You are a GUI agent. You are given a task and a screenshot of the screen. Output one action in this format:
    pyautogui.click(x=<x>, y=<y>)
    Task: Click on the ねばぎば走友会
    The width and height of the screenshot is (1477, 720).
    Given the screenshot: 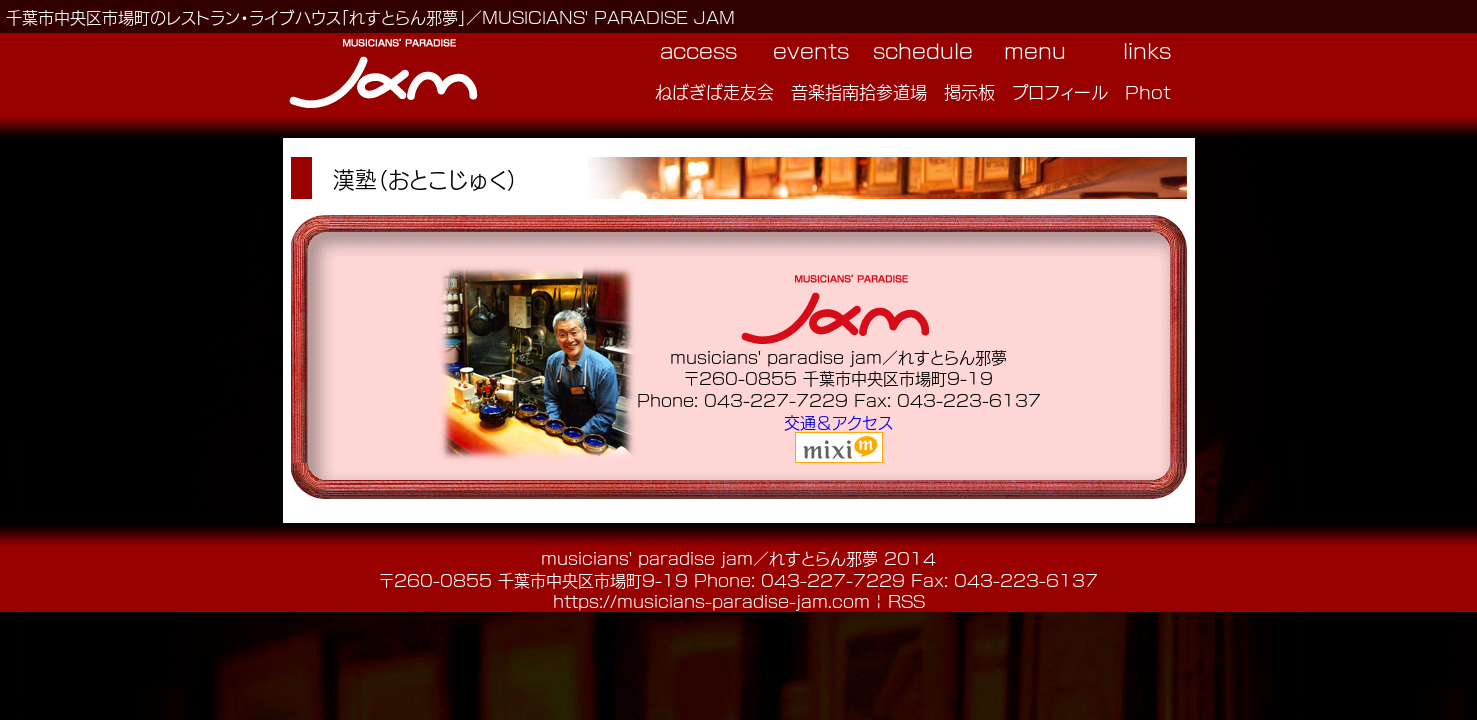 What is the action you would take?
    pyautogui.click(x=714, y=91)
    